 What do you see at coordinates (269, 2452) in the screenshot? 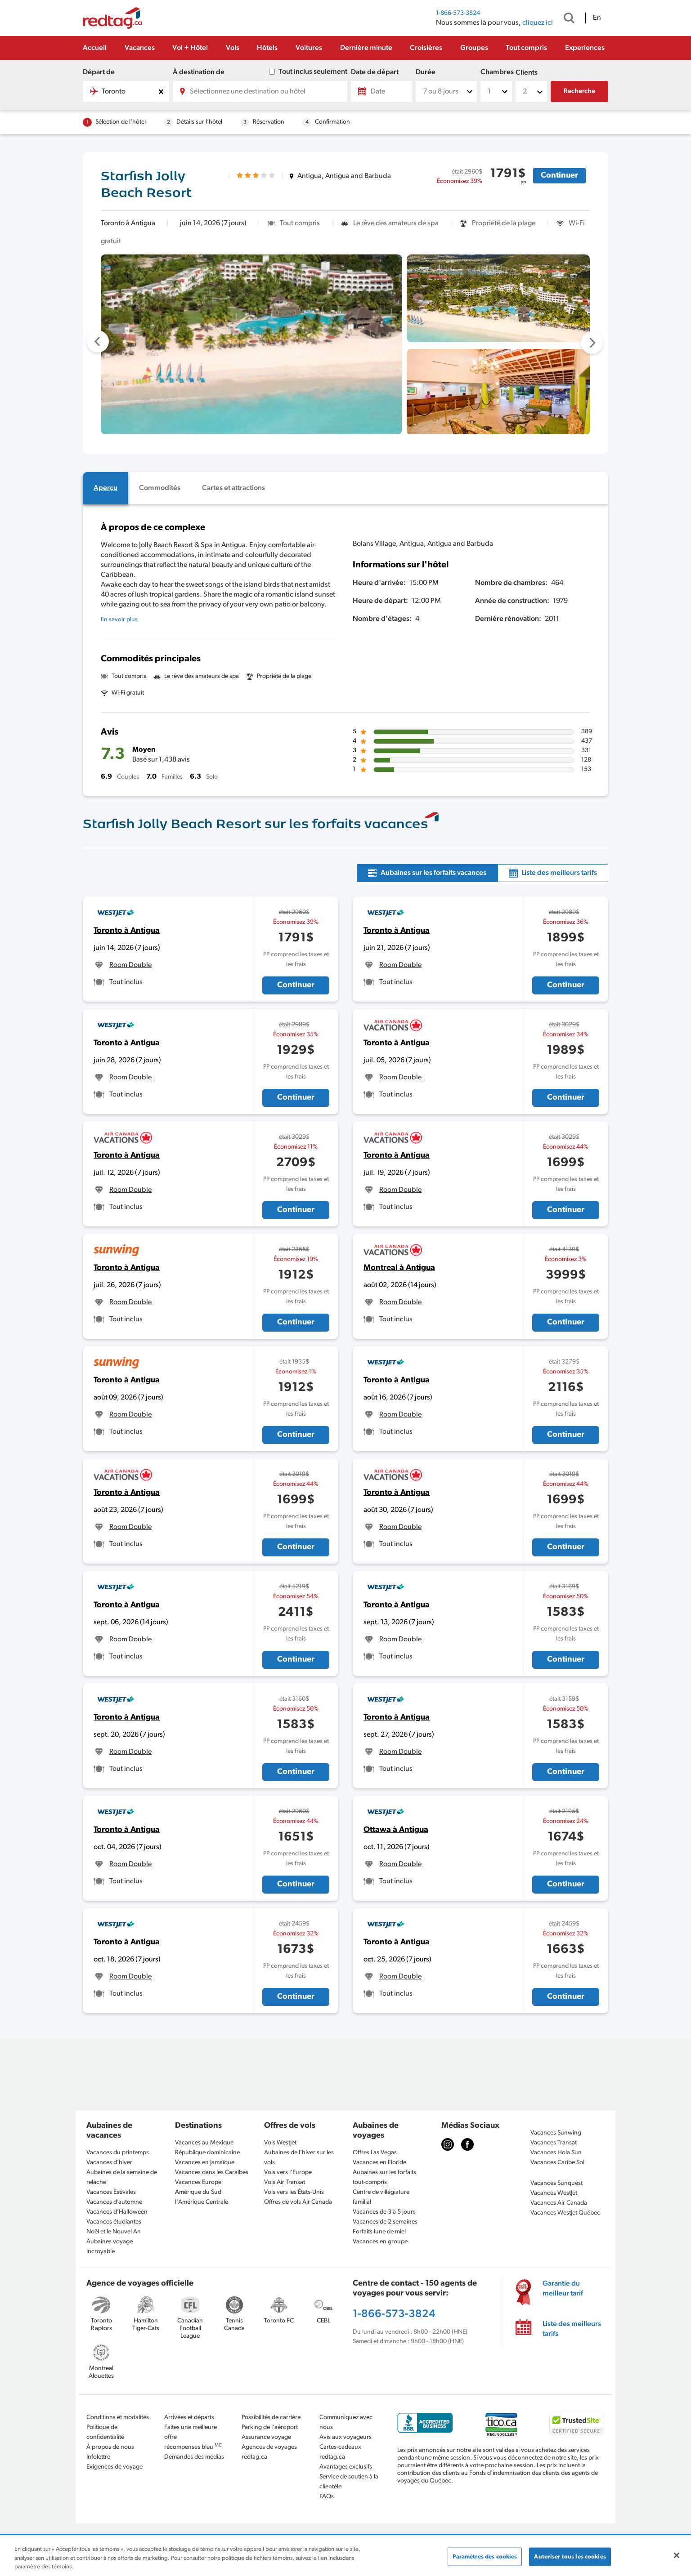
I see `Agences de voyages redtag.ca` at bounding box center [269, 2452].